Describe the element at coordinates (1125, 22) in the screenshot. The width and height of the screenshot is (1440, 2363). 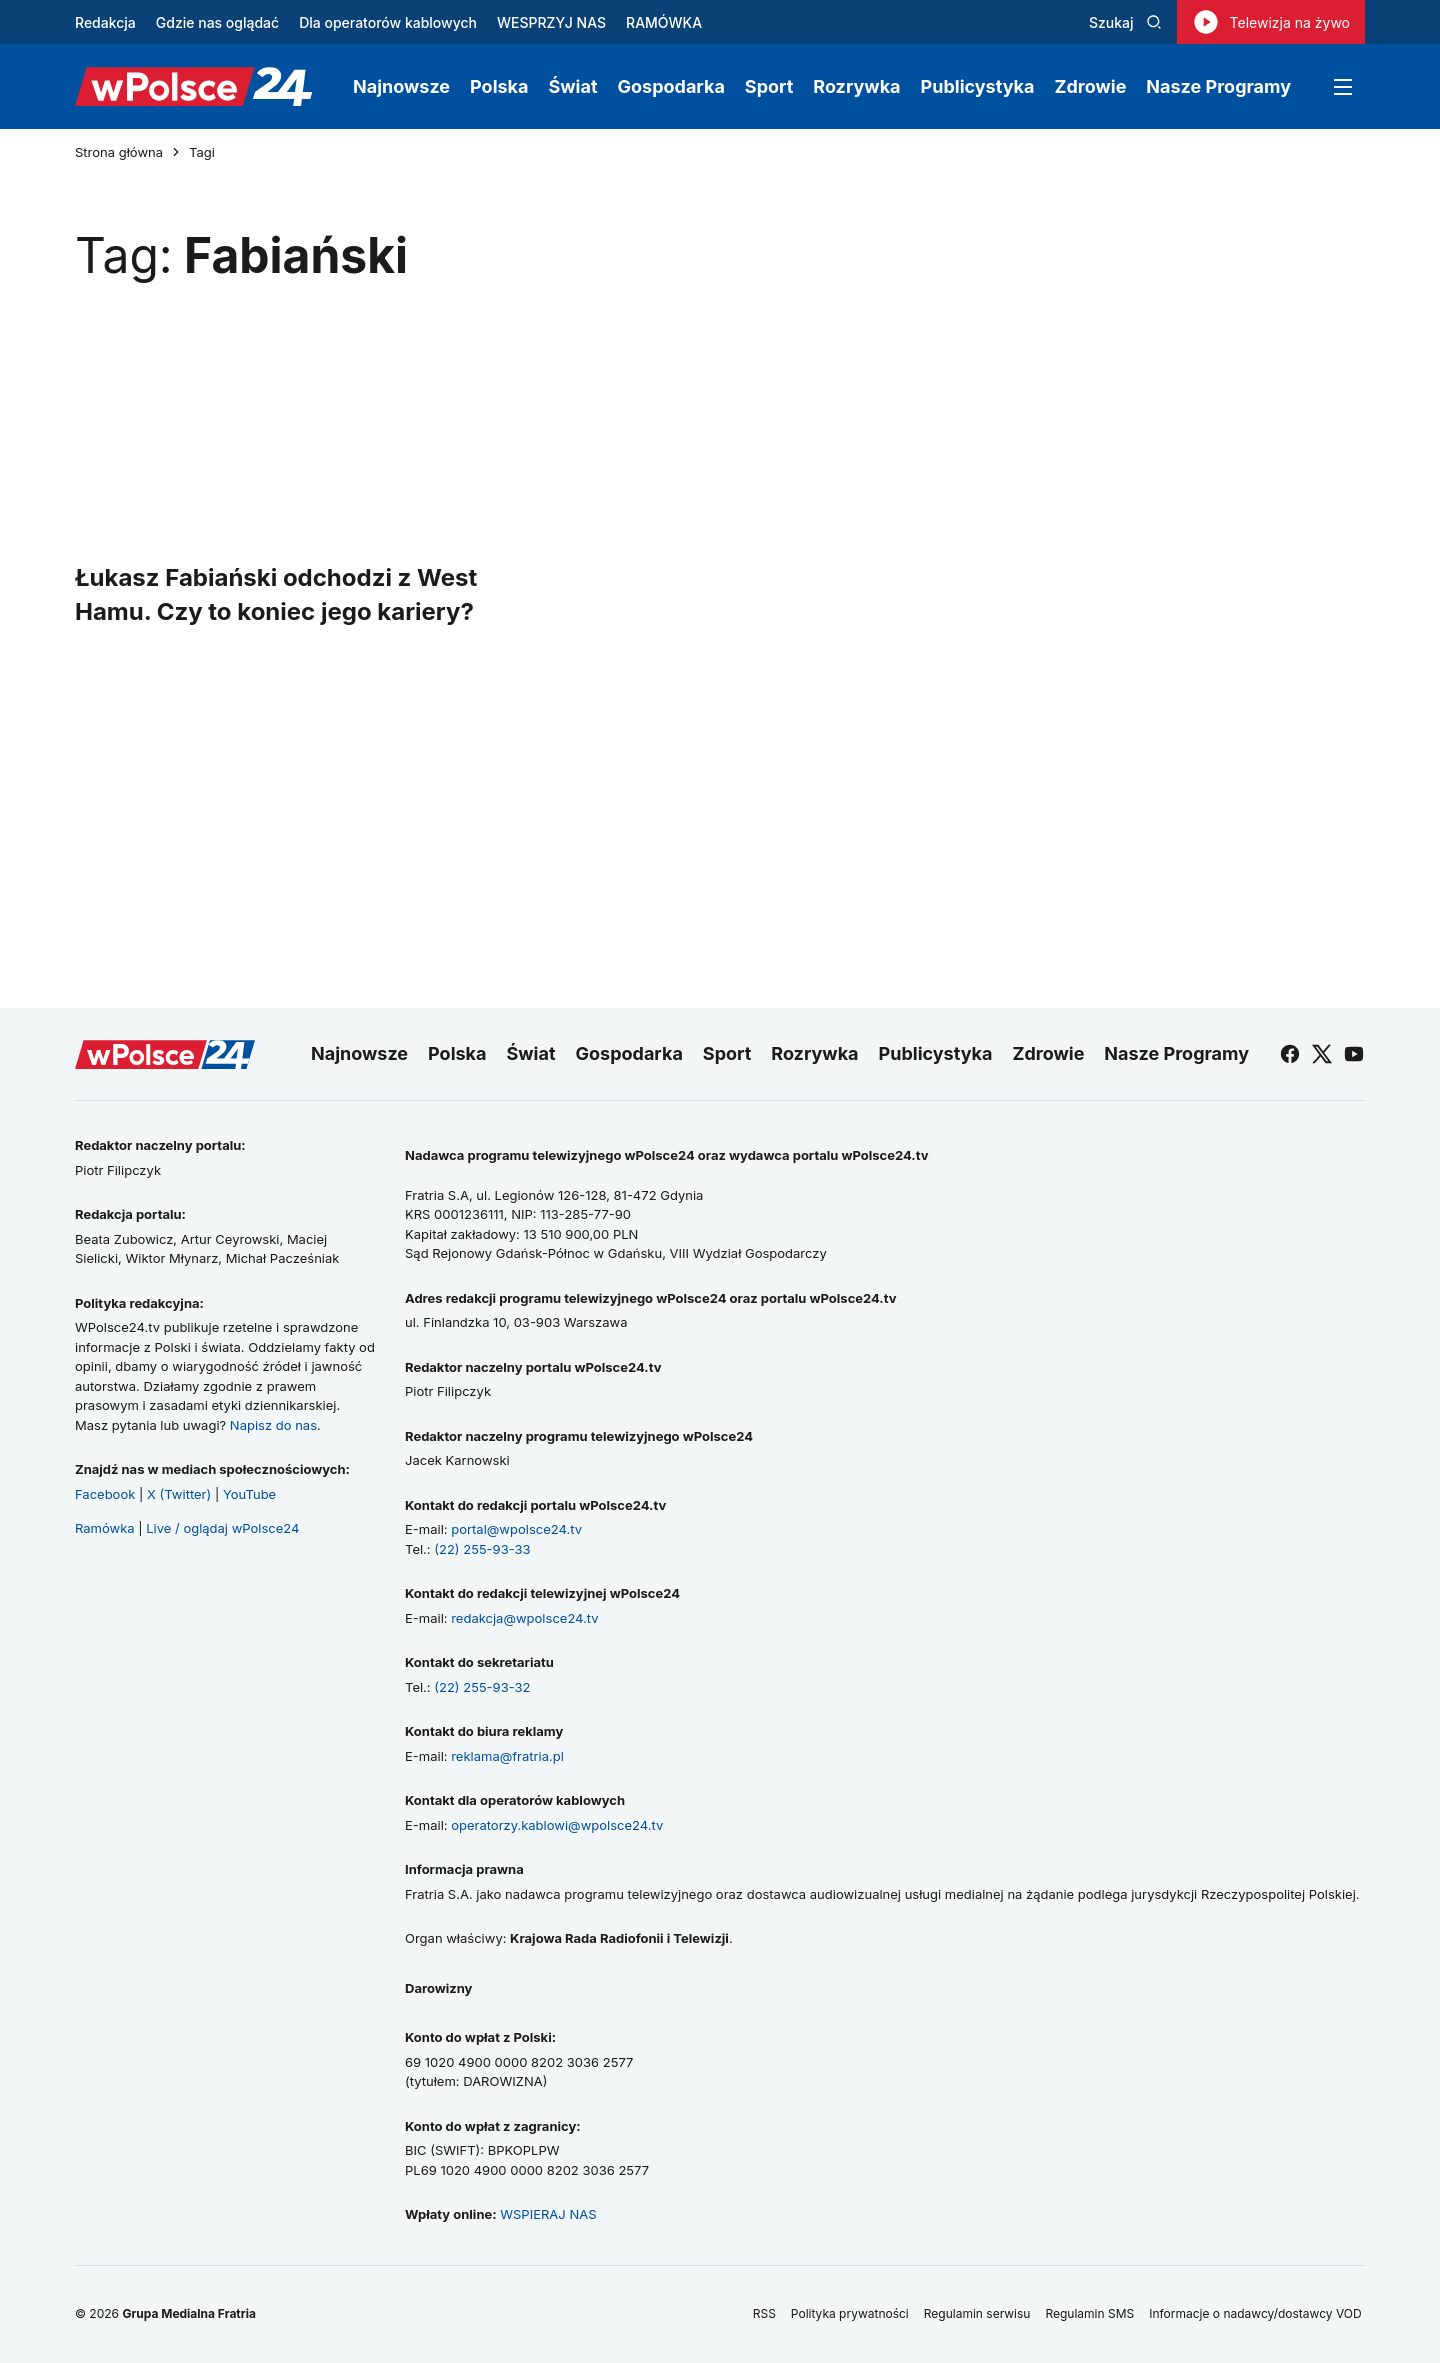
I see `Szukaj` at that location.